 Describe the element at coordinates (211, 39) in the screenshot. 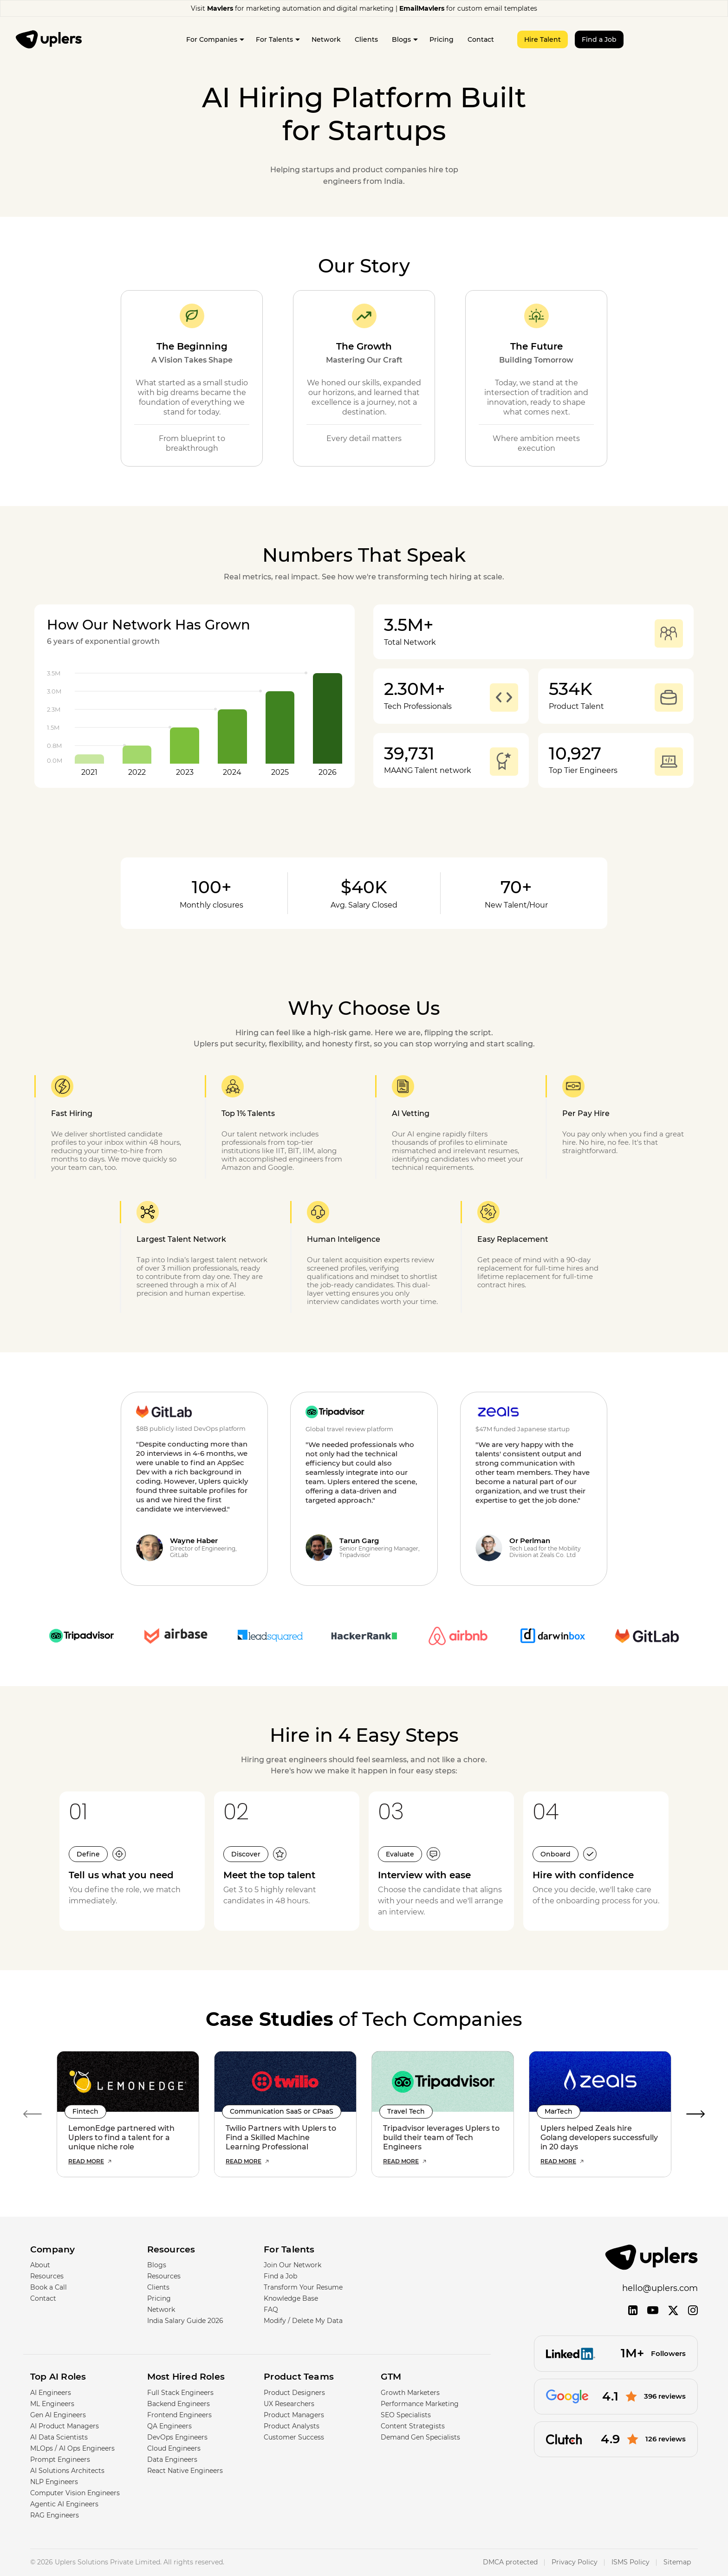

I see `For Companies` at that location.